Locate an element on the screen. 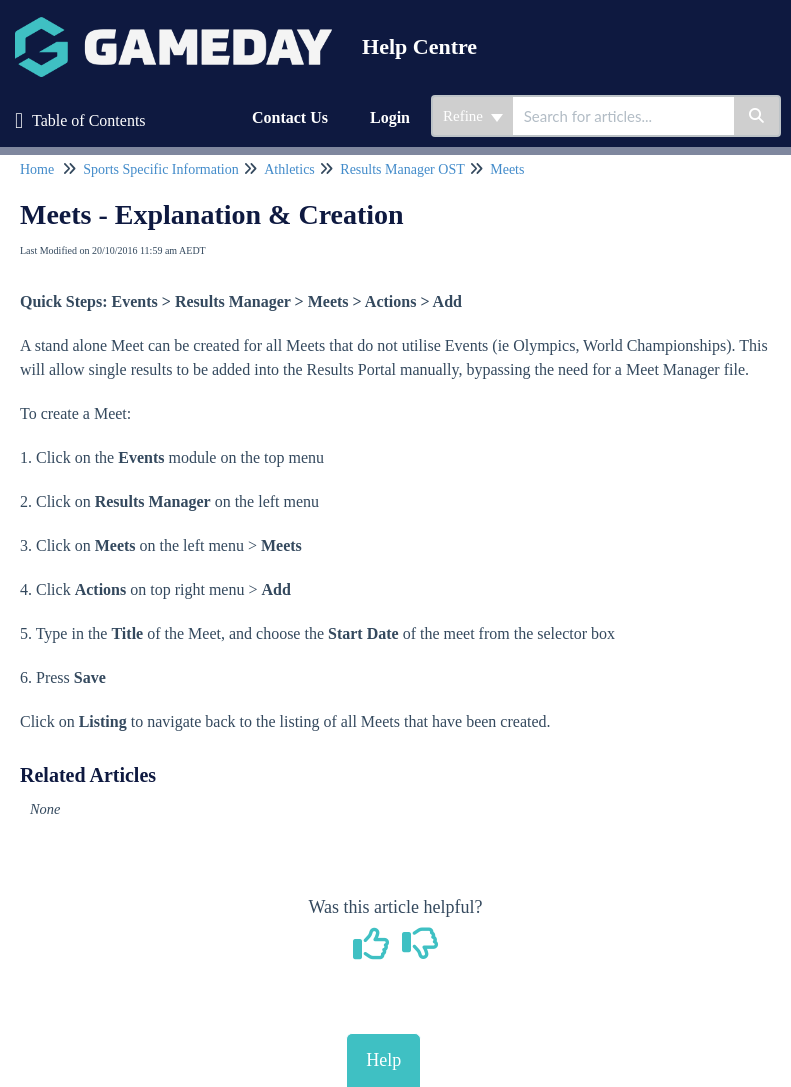  [search] is located at coordinates (623, 116).